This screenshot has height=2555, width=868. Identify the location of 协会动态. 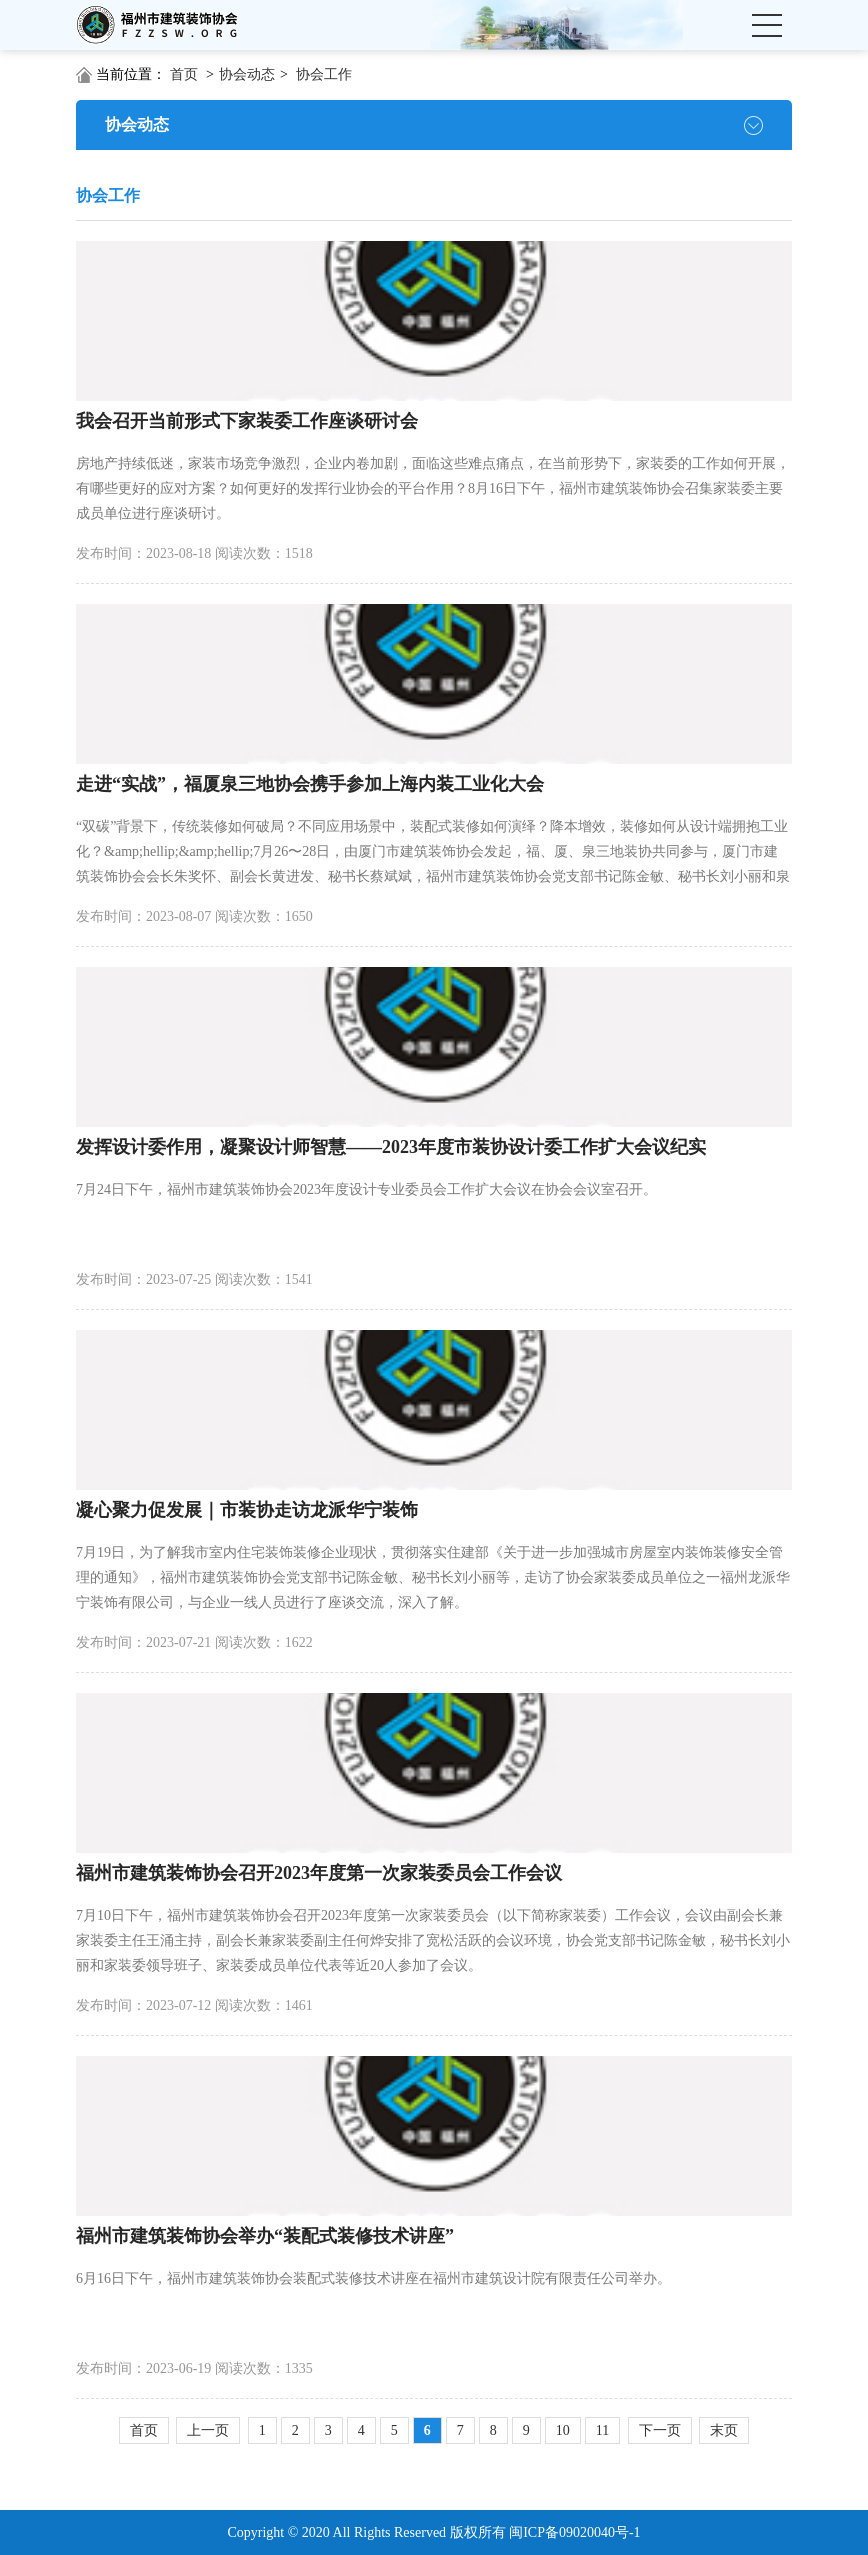
(247, 74).